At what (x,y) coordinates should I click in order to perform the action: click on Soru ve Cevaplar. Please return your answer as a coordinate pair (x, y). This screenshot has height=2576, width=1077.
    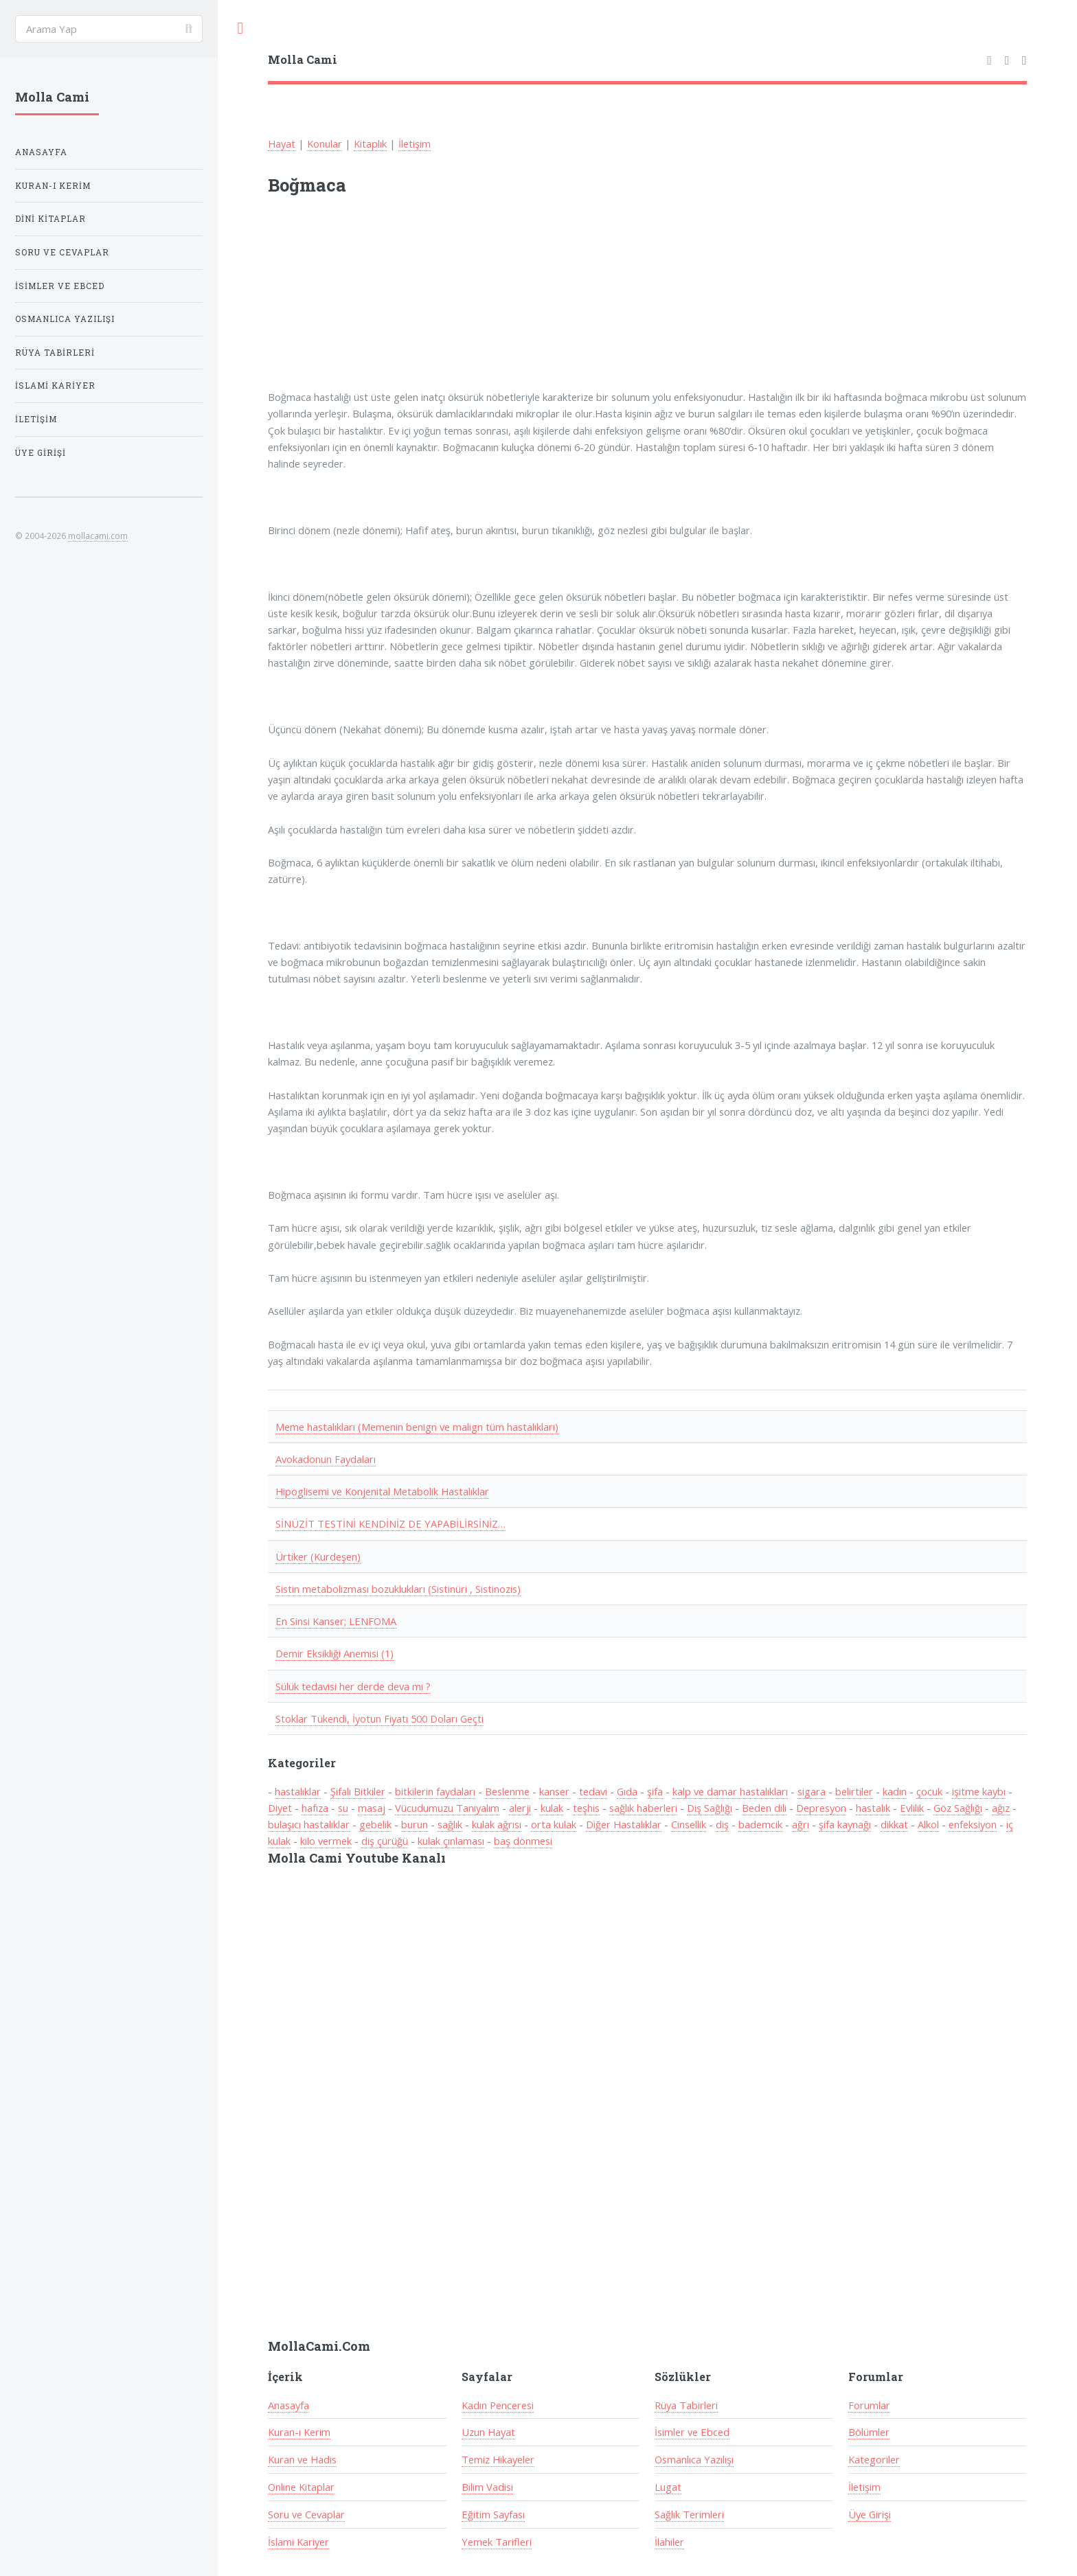
    Looking at the image, I should click on (306, 2514).